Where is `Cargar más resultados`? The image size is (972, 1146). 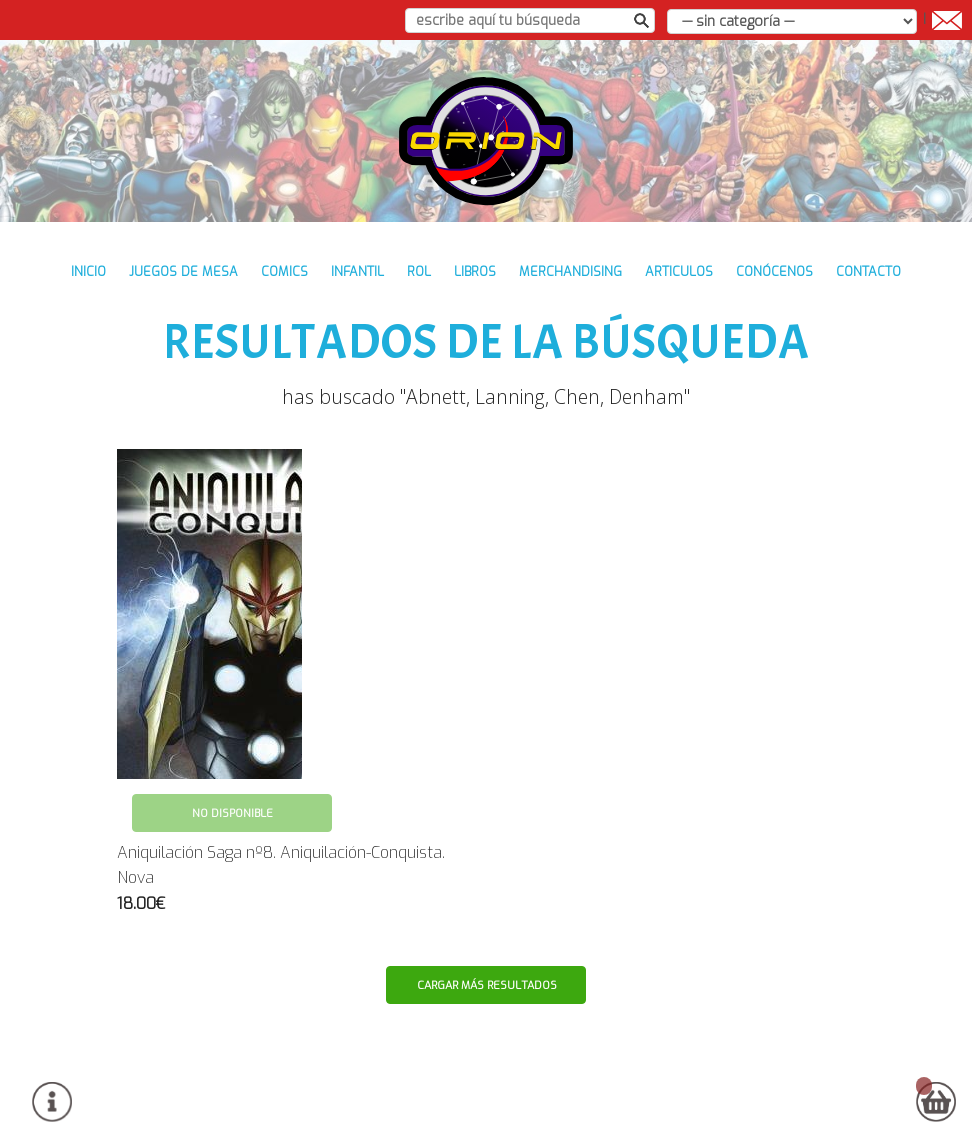 Cargar más resultados is located at coordinates (487, 985).